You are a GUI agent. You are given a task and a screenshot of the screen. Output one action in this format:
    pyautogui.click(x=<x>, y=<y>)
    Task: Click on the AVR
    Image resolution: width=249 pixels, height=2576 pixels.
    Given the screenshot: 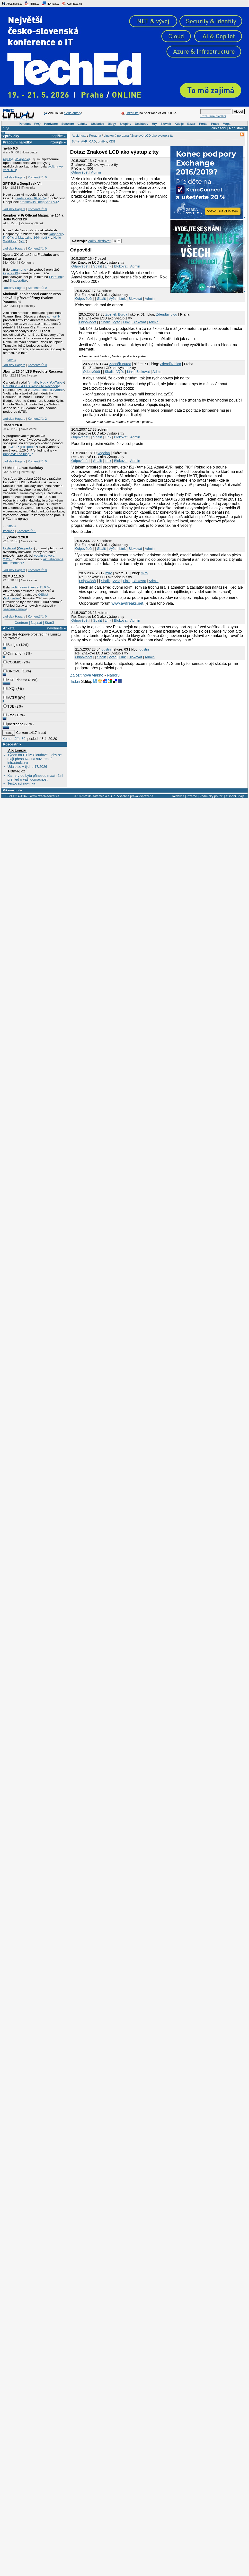 What is the action you would take?
    pyautogui.click(x=84, y=141)
    